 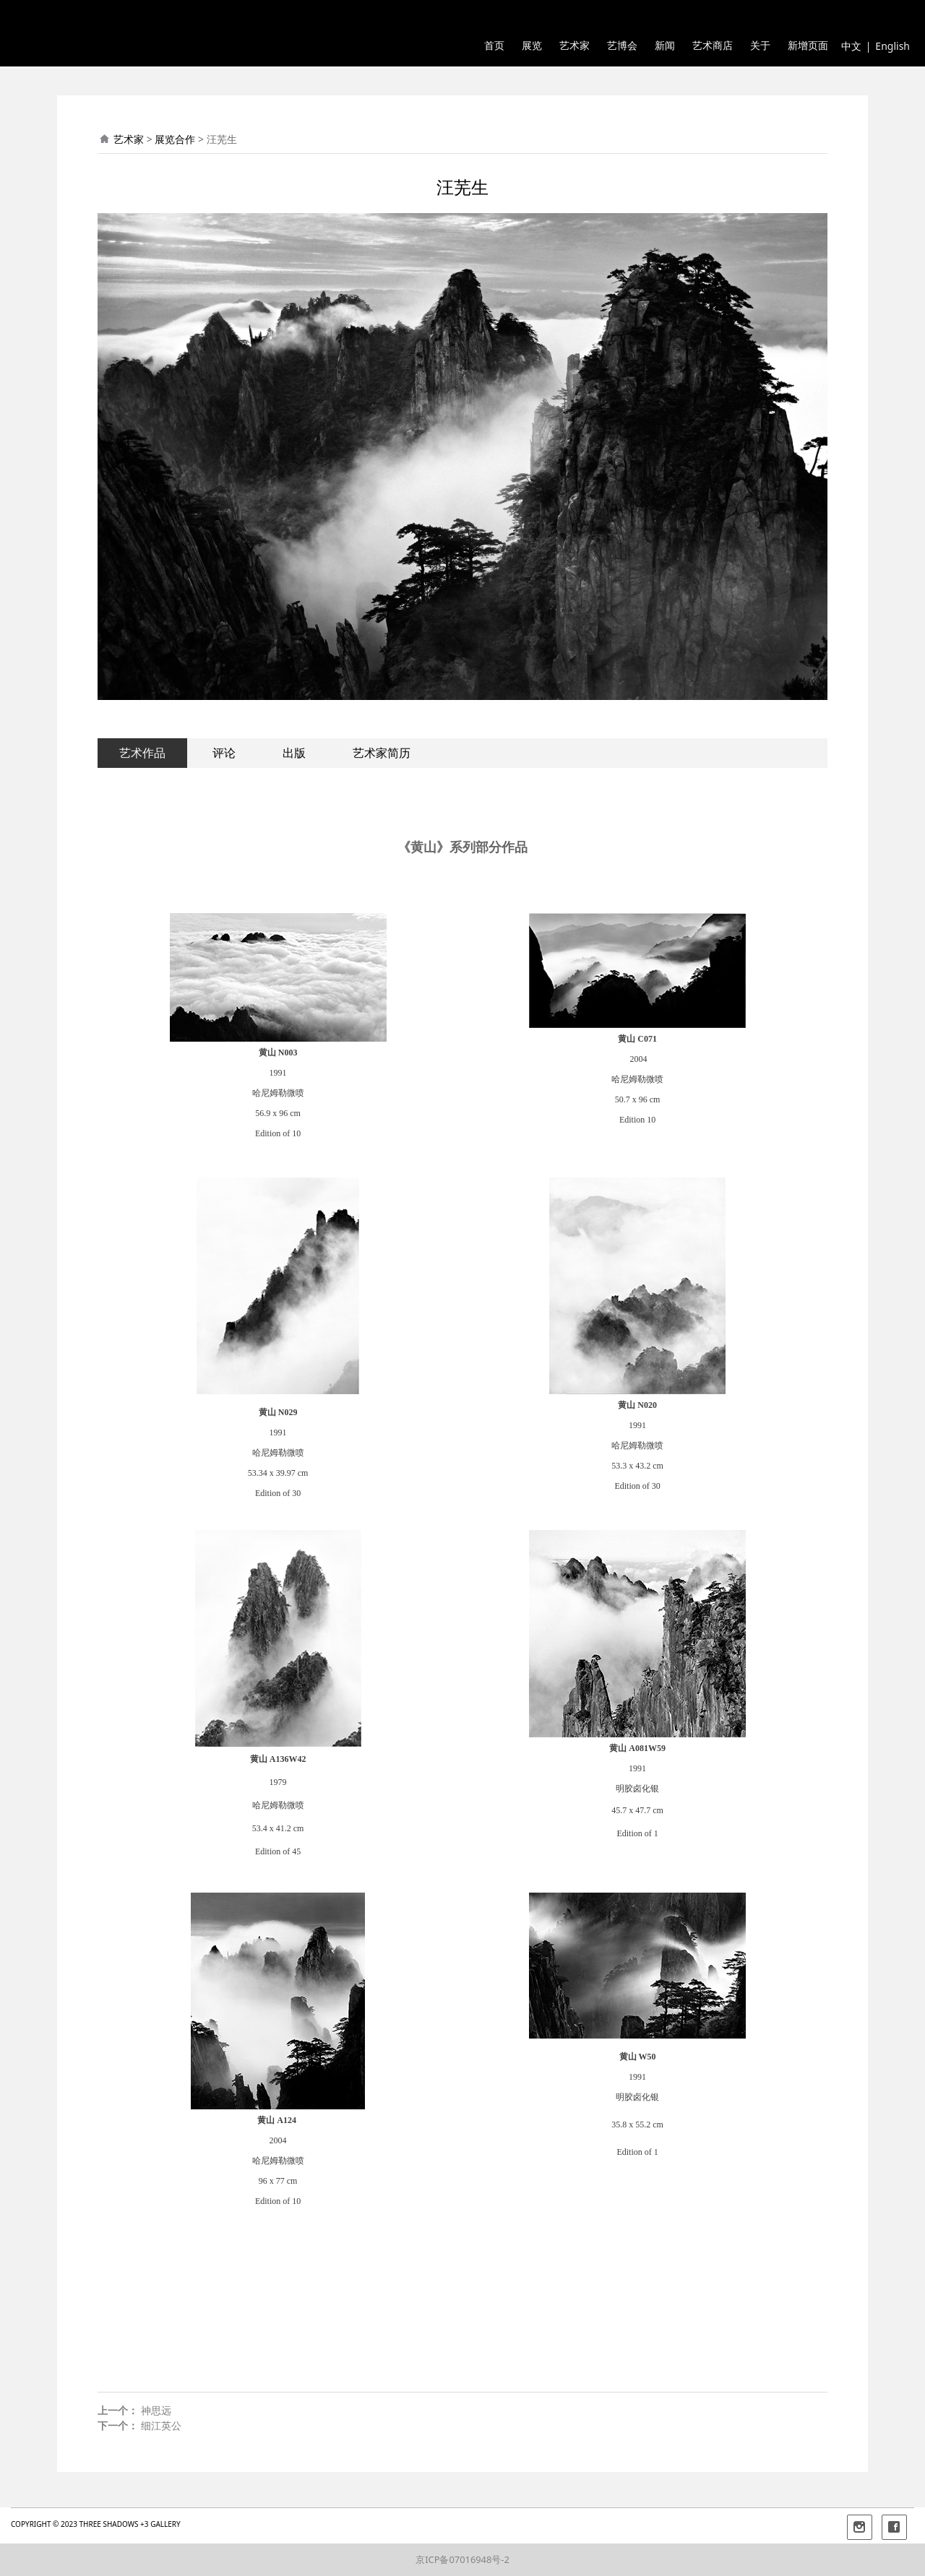 I want to click on 艺术家简历, so click(x=381, y=753).